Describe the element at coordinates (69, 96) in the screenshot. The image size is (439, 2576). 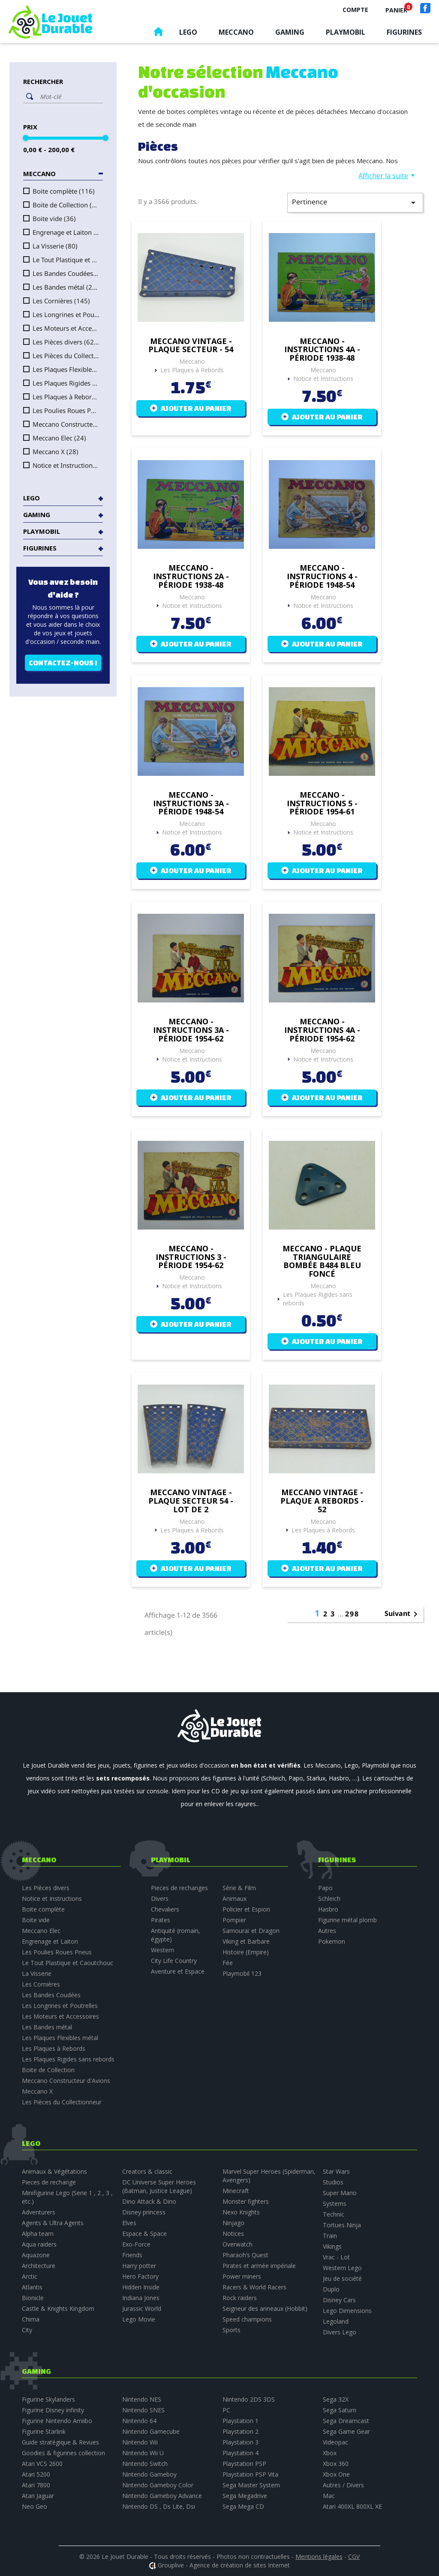
I see `[Rechercher]` at that location.